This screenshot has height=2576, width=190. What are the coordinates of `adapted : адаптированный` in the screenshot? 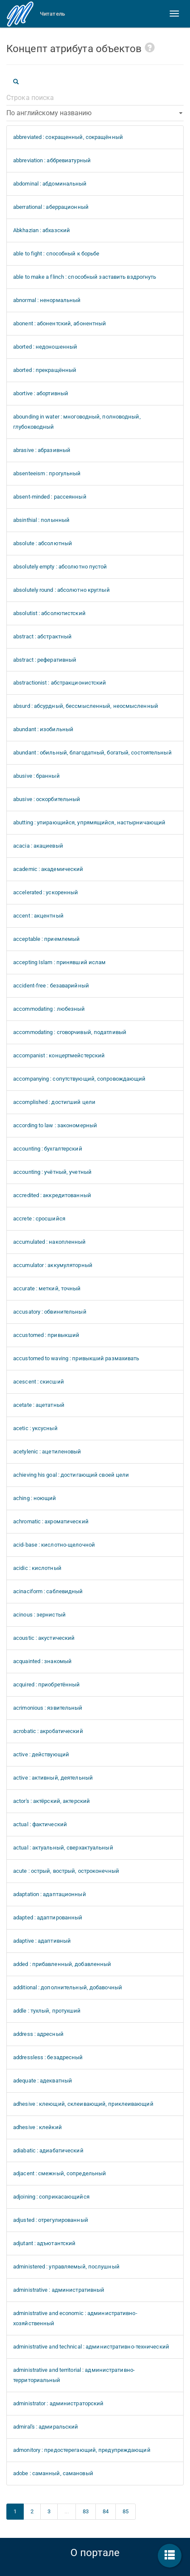 It's located at (47, 1917).